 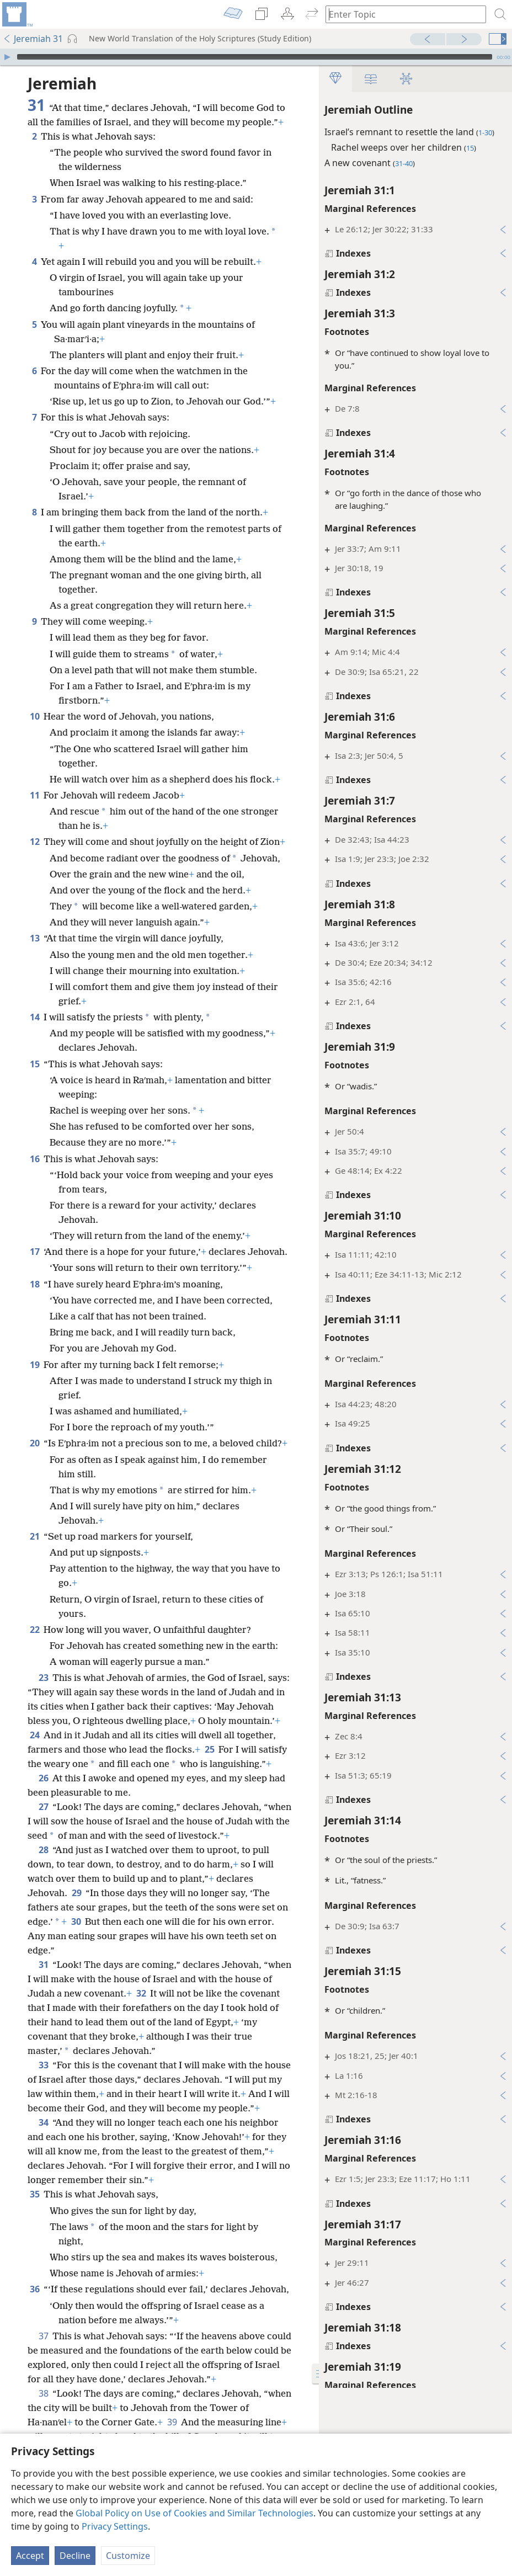 I want to click on 17, so click(x=34, y=1252).